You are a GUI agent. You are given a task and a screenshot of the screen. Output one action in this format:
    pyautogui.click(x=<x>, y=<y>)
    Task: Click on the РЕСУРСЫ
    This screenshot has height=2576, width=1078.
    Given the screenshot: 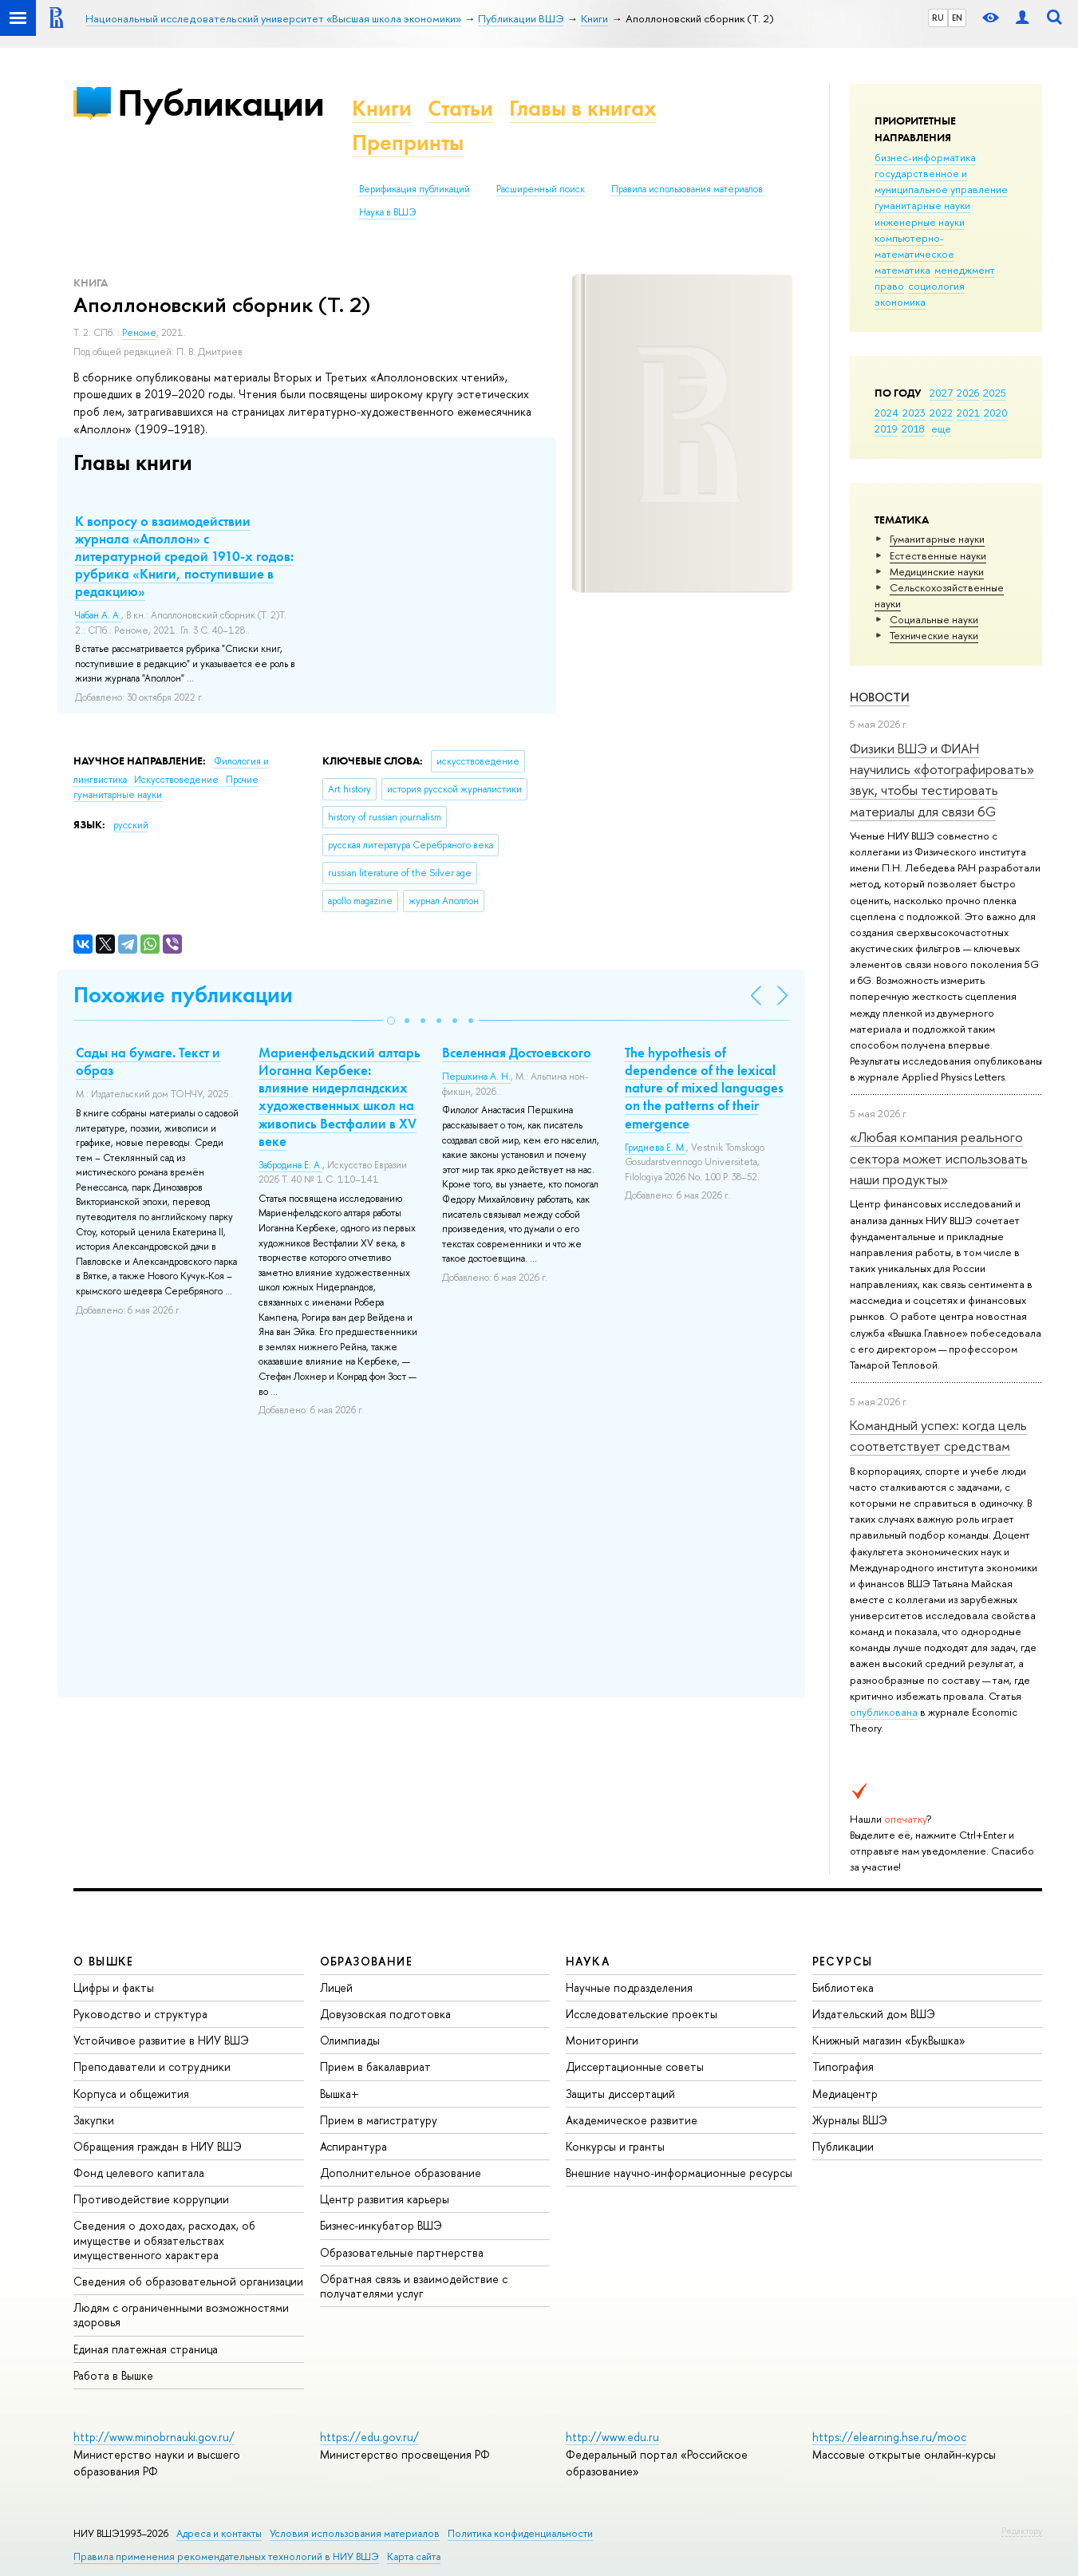 What is the action you would take?
    pyautogui.click(x=842, y=1961)
    